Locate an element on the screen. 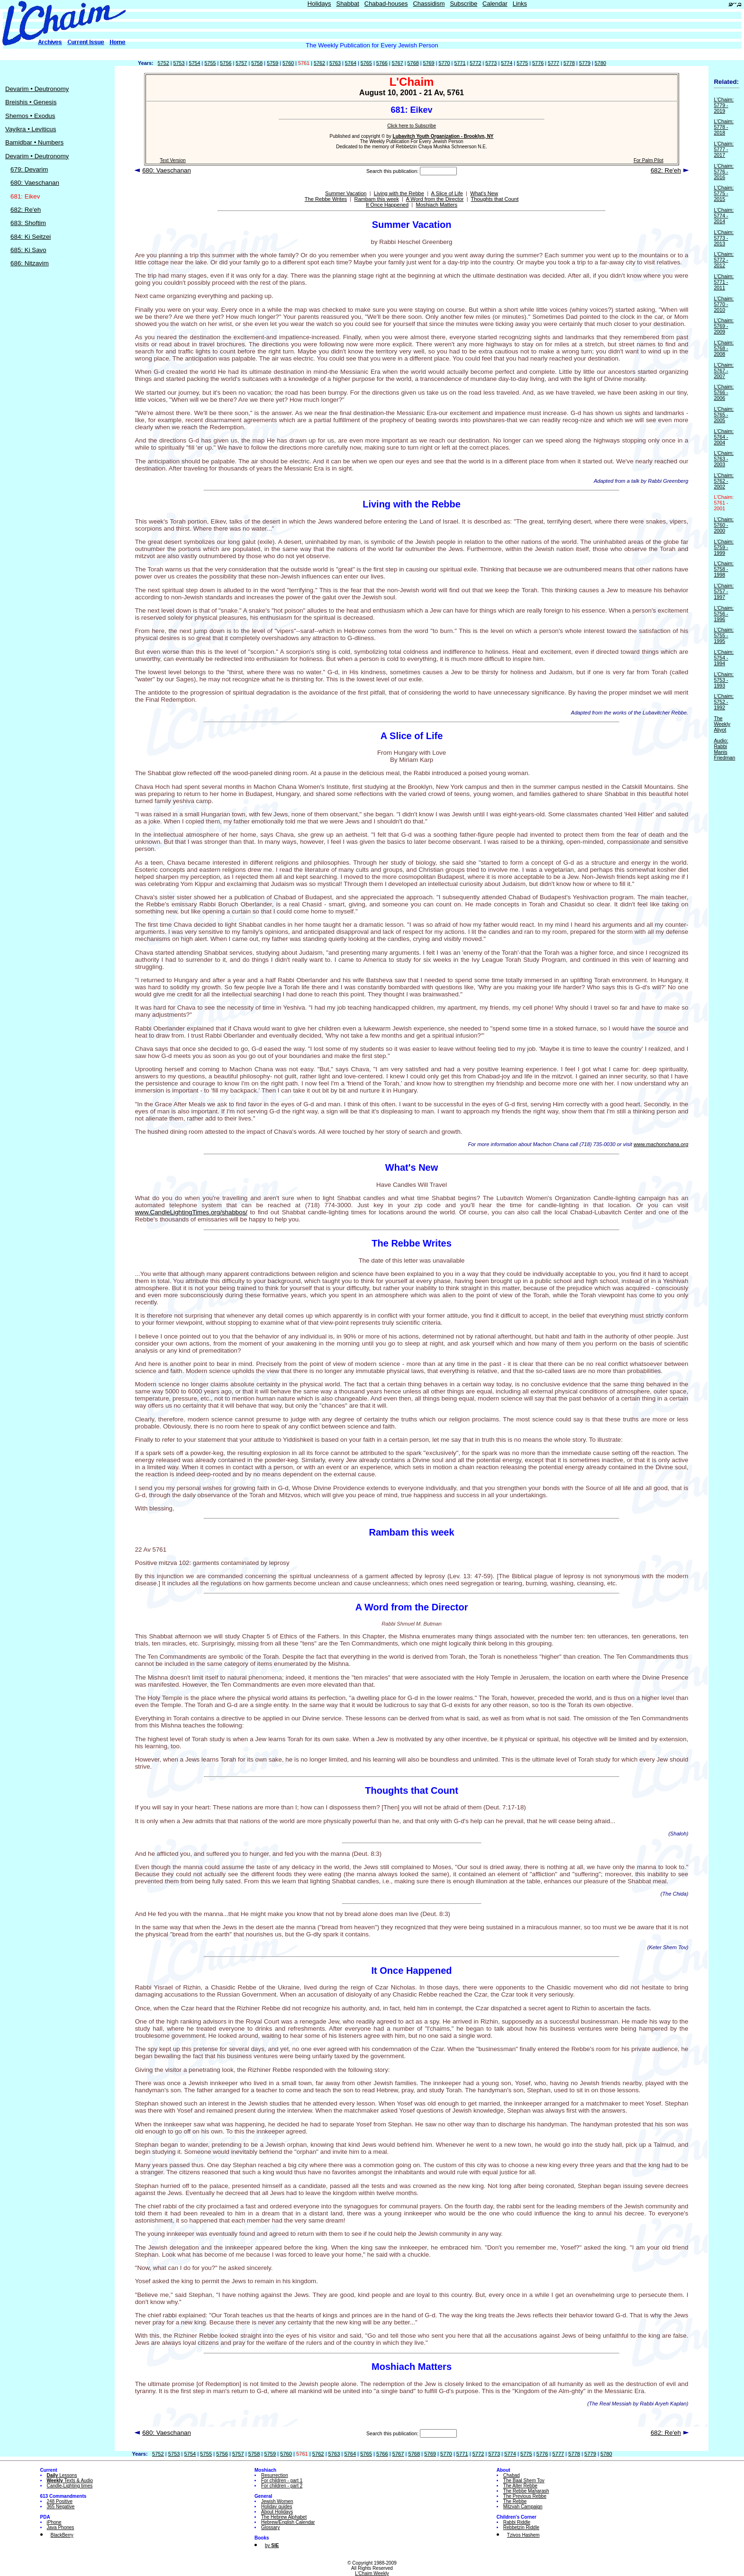 This screenshot has height=2576, width=744. Shabbat is located at coordinates (347, 3).